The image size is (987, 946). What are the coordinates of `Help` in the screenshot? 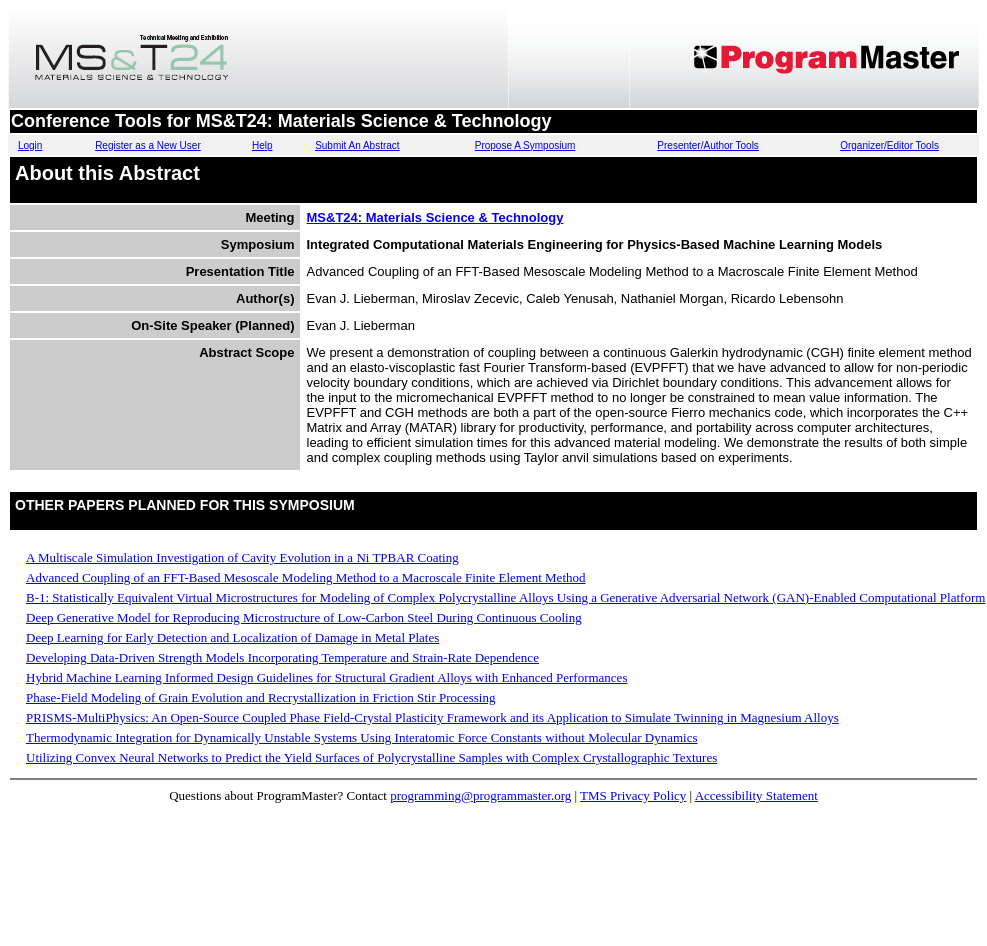 It's located at (262, 145).